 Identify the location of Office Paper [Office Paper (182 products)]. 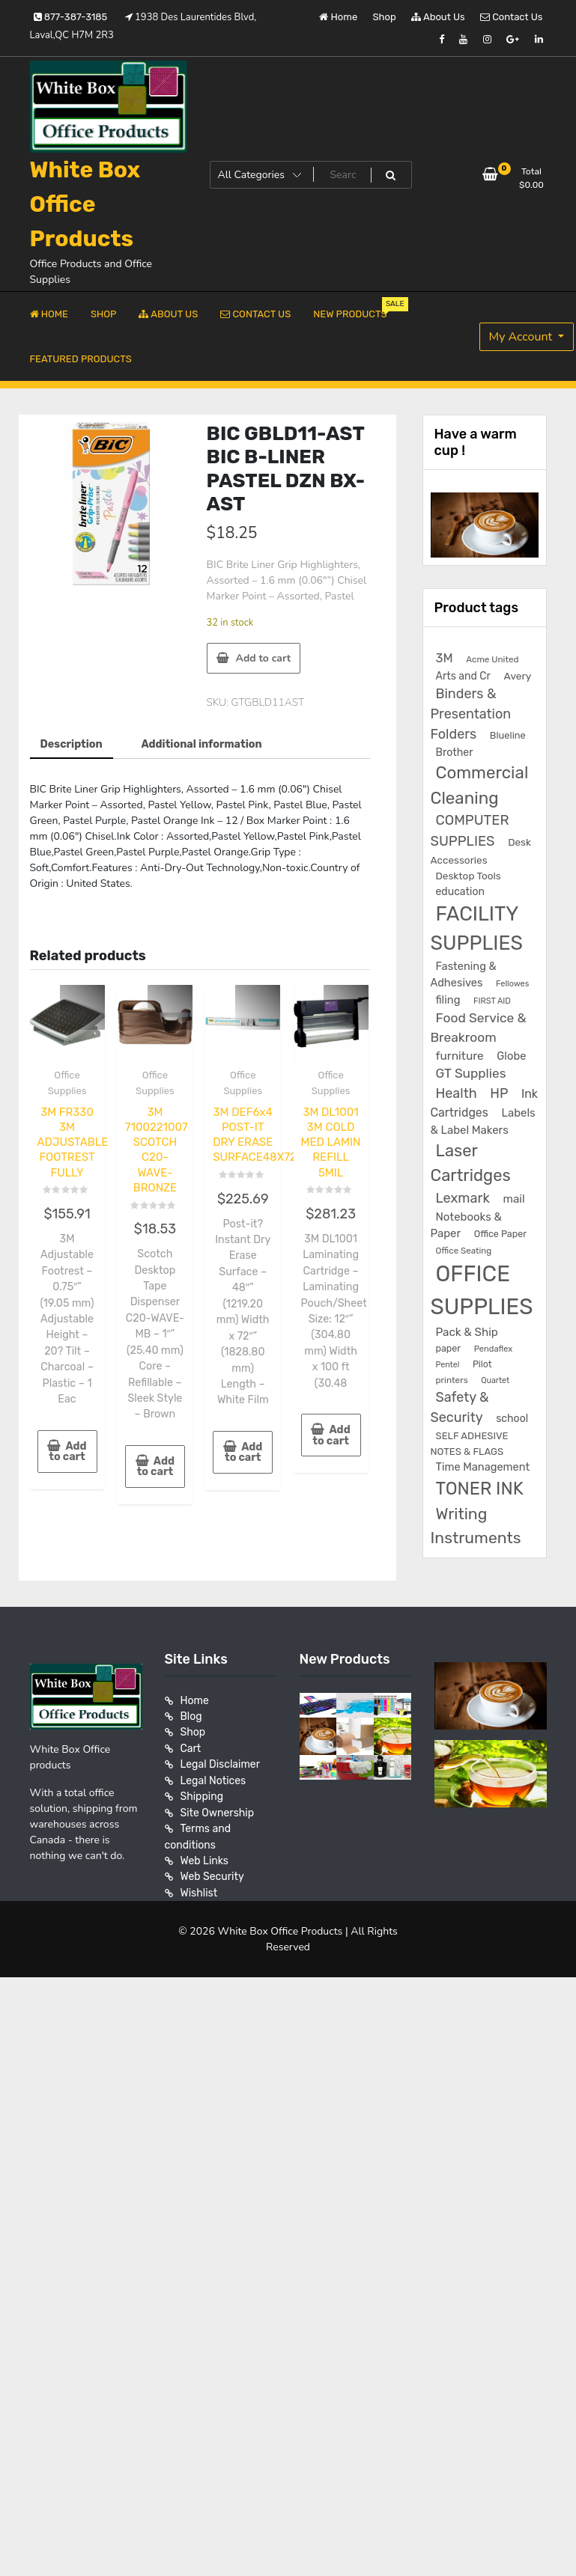
(500, 1233).